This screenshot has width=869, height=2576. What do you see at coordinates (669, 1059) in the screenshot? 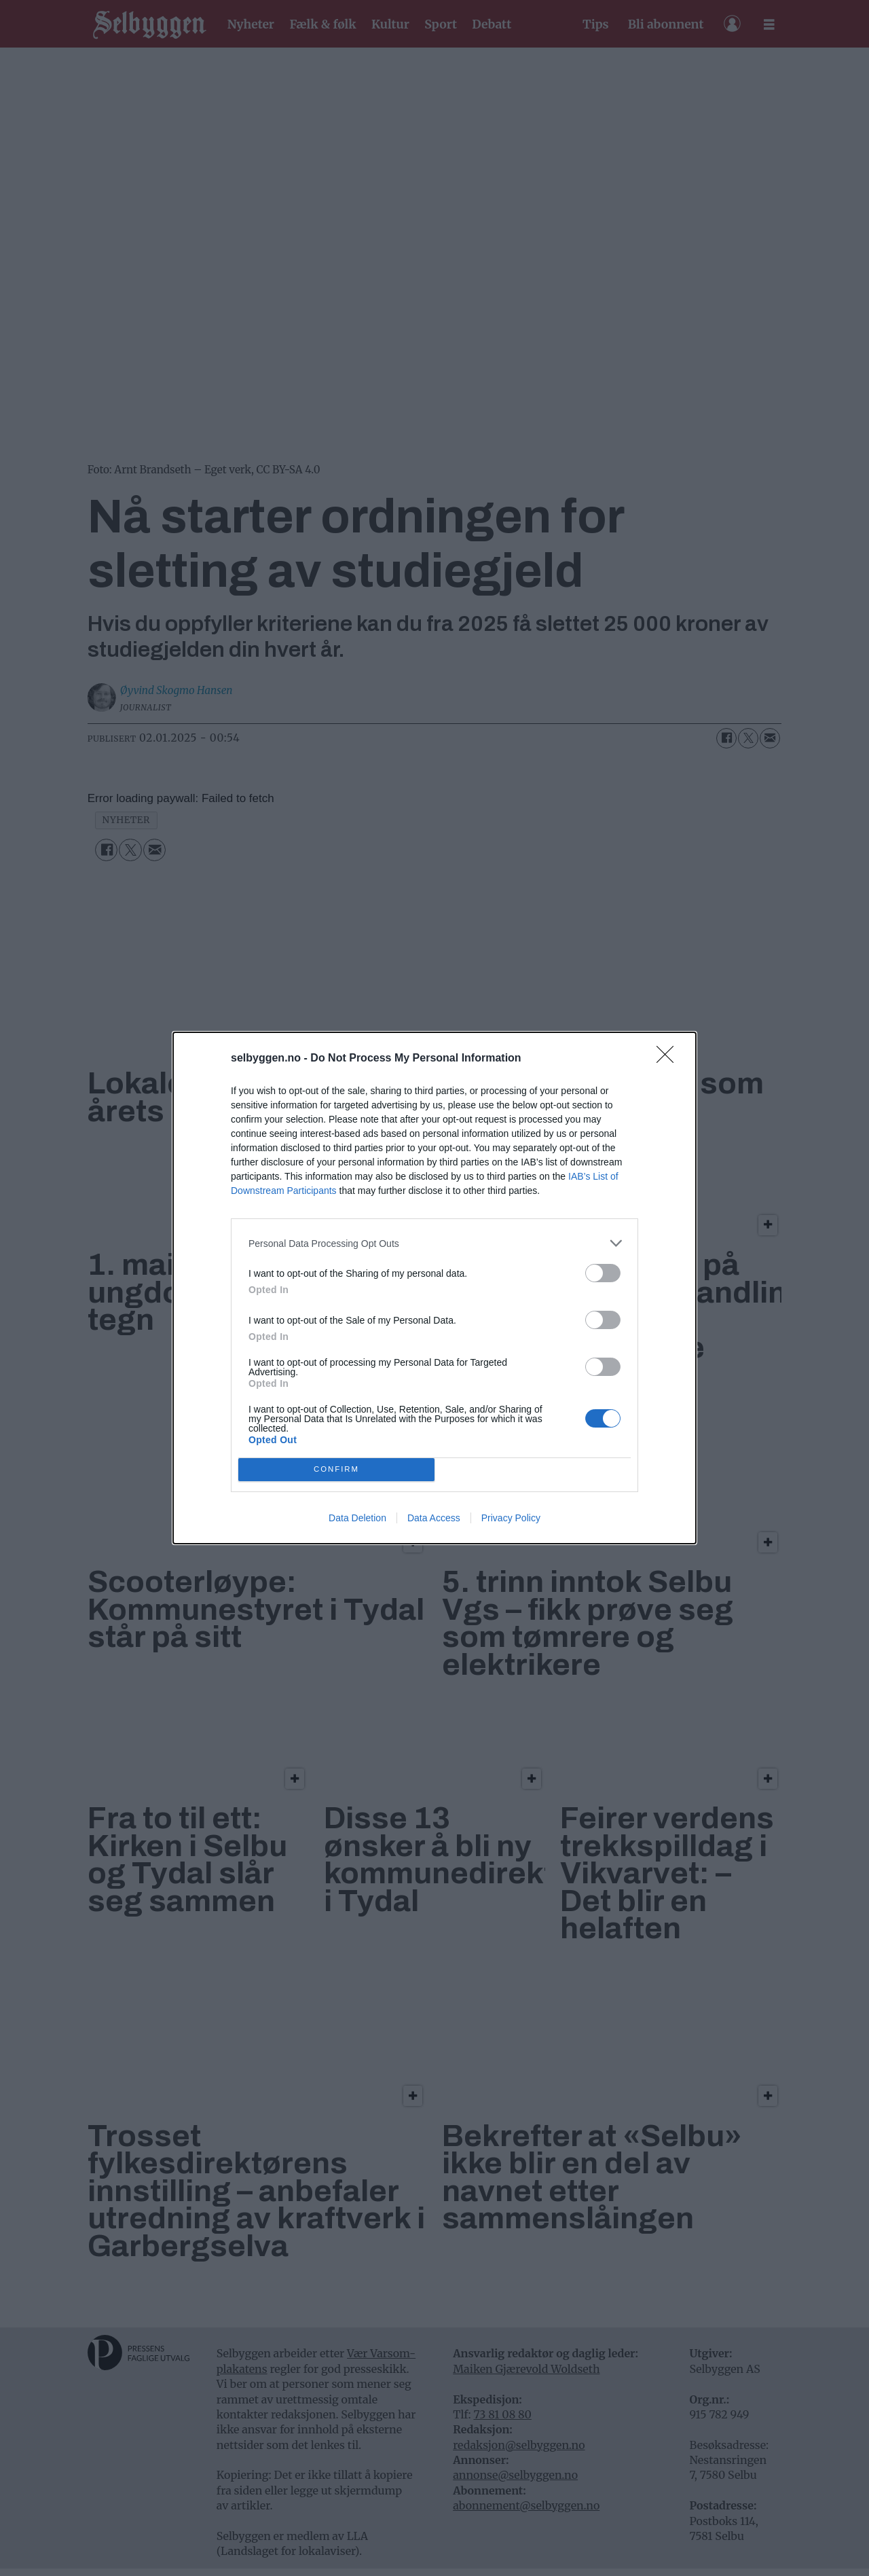
I see `[Close]` at bounding box center [669, 1059].